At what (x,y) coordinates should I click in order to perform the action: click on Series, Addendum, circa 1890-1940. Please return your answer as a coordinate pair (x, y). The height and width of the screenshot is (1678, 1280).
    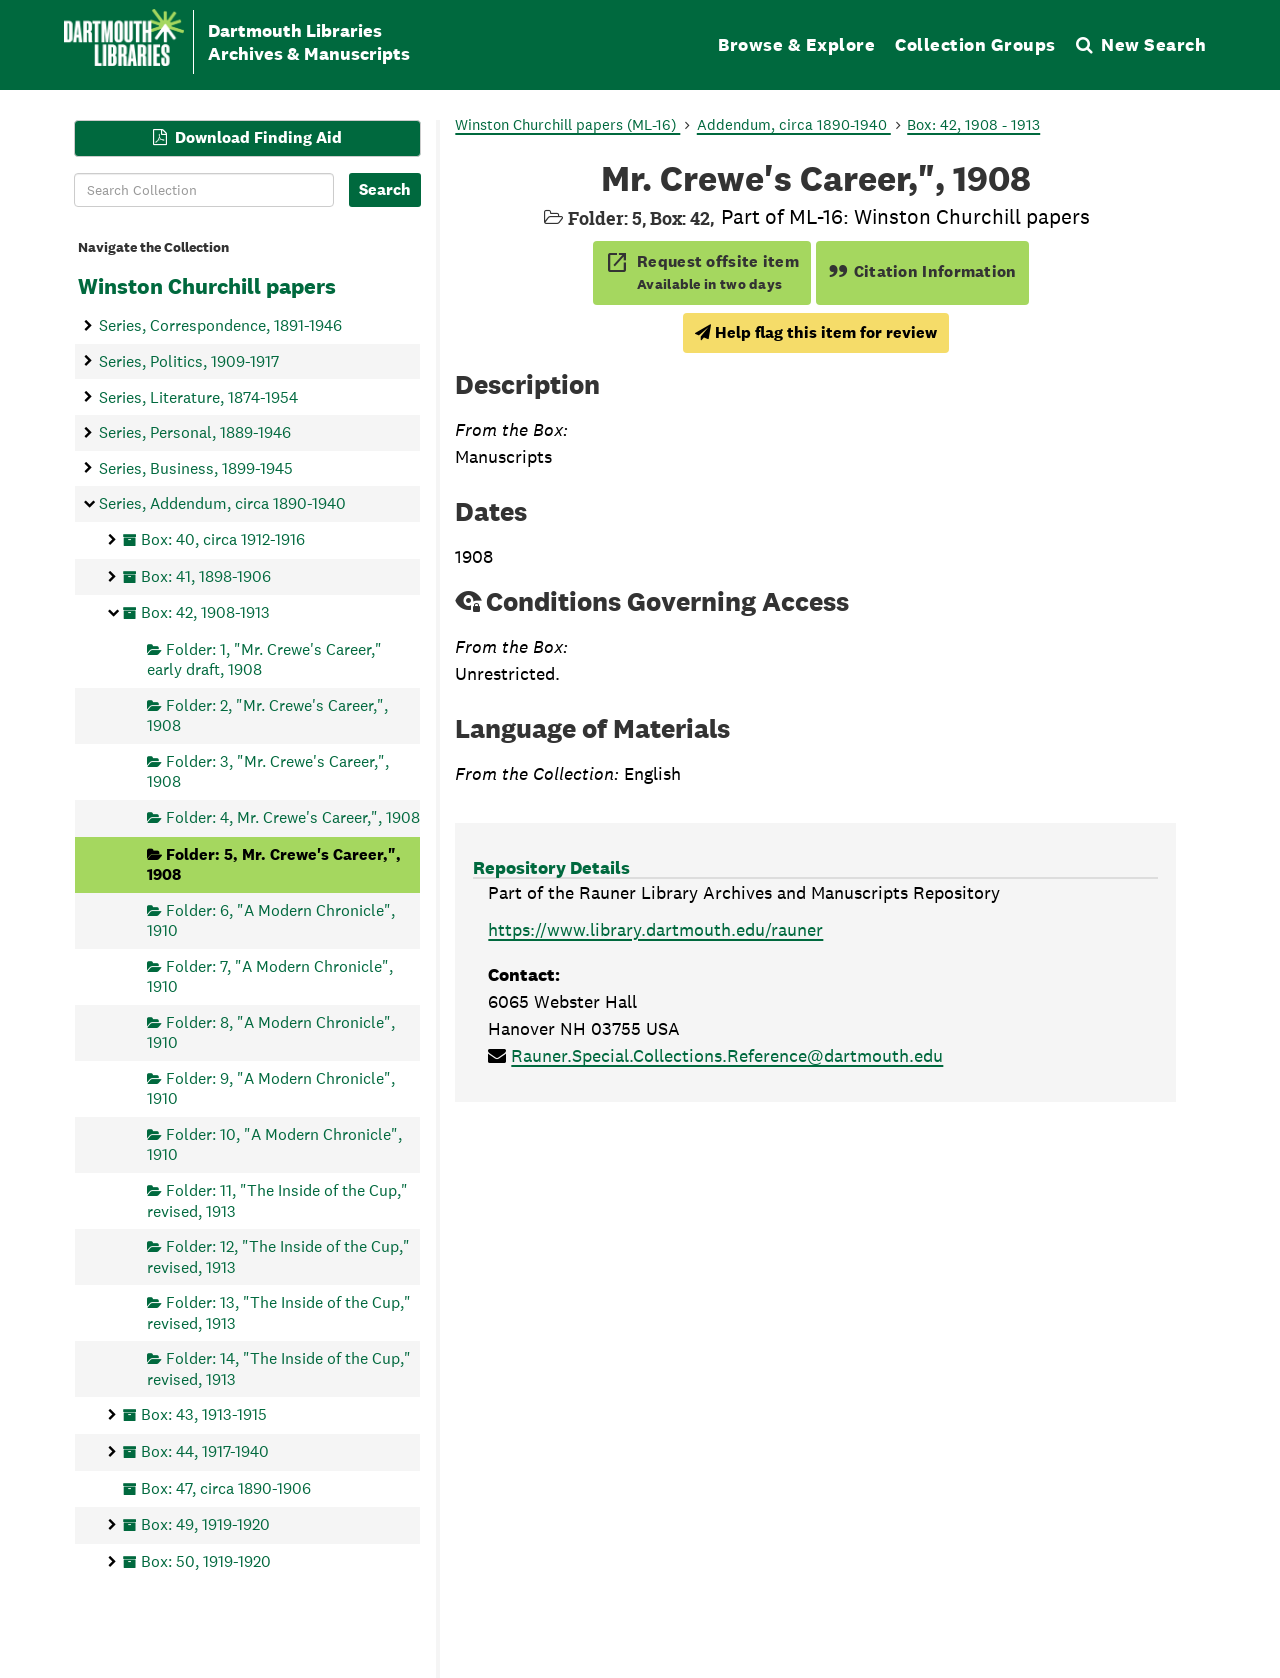
    Looking at the image, I should click on (222, 503).